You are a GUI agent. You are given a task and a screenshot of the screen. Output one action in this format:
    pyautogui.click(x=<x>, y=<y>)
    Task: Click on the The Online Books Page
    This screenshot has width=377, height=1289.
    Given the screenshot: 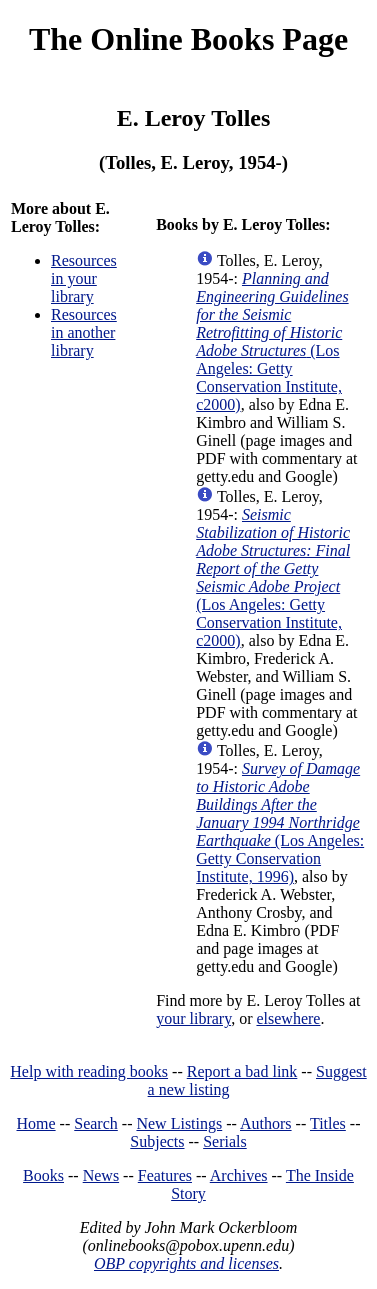 What is the action you would take?
    pyautogui.click(x=188, y=39)
    